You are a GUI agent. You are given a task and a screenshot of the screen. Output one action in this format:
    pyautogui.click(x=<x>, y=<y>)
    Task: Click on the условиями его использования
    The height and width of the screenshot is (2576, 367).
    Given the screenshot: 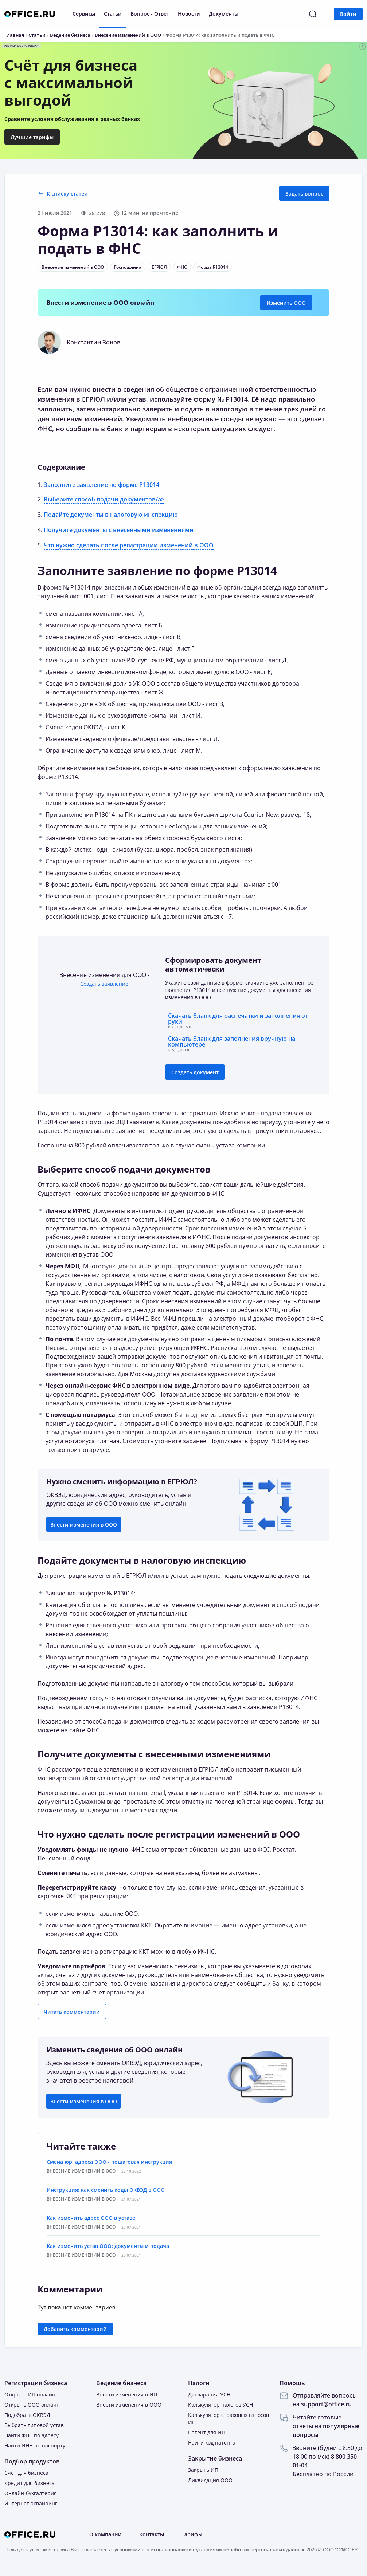 What is the action you would take?
    pyautogui.click(x=151, y=2549)
    